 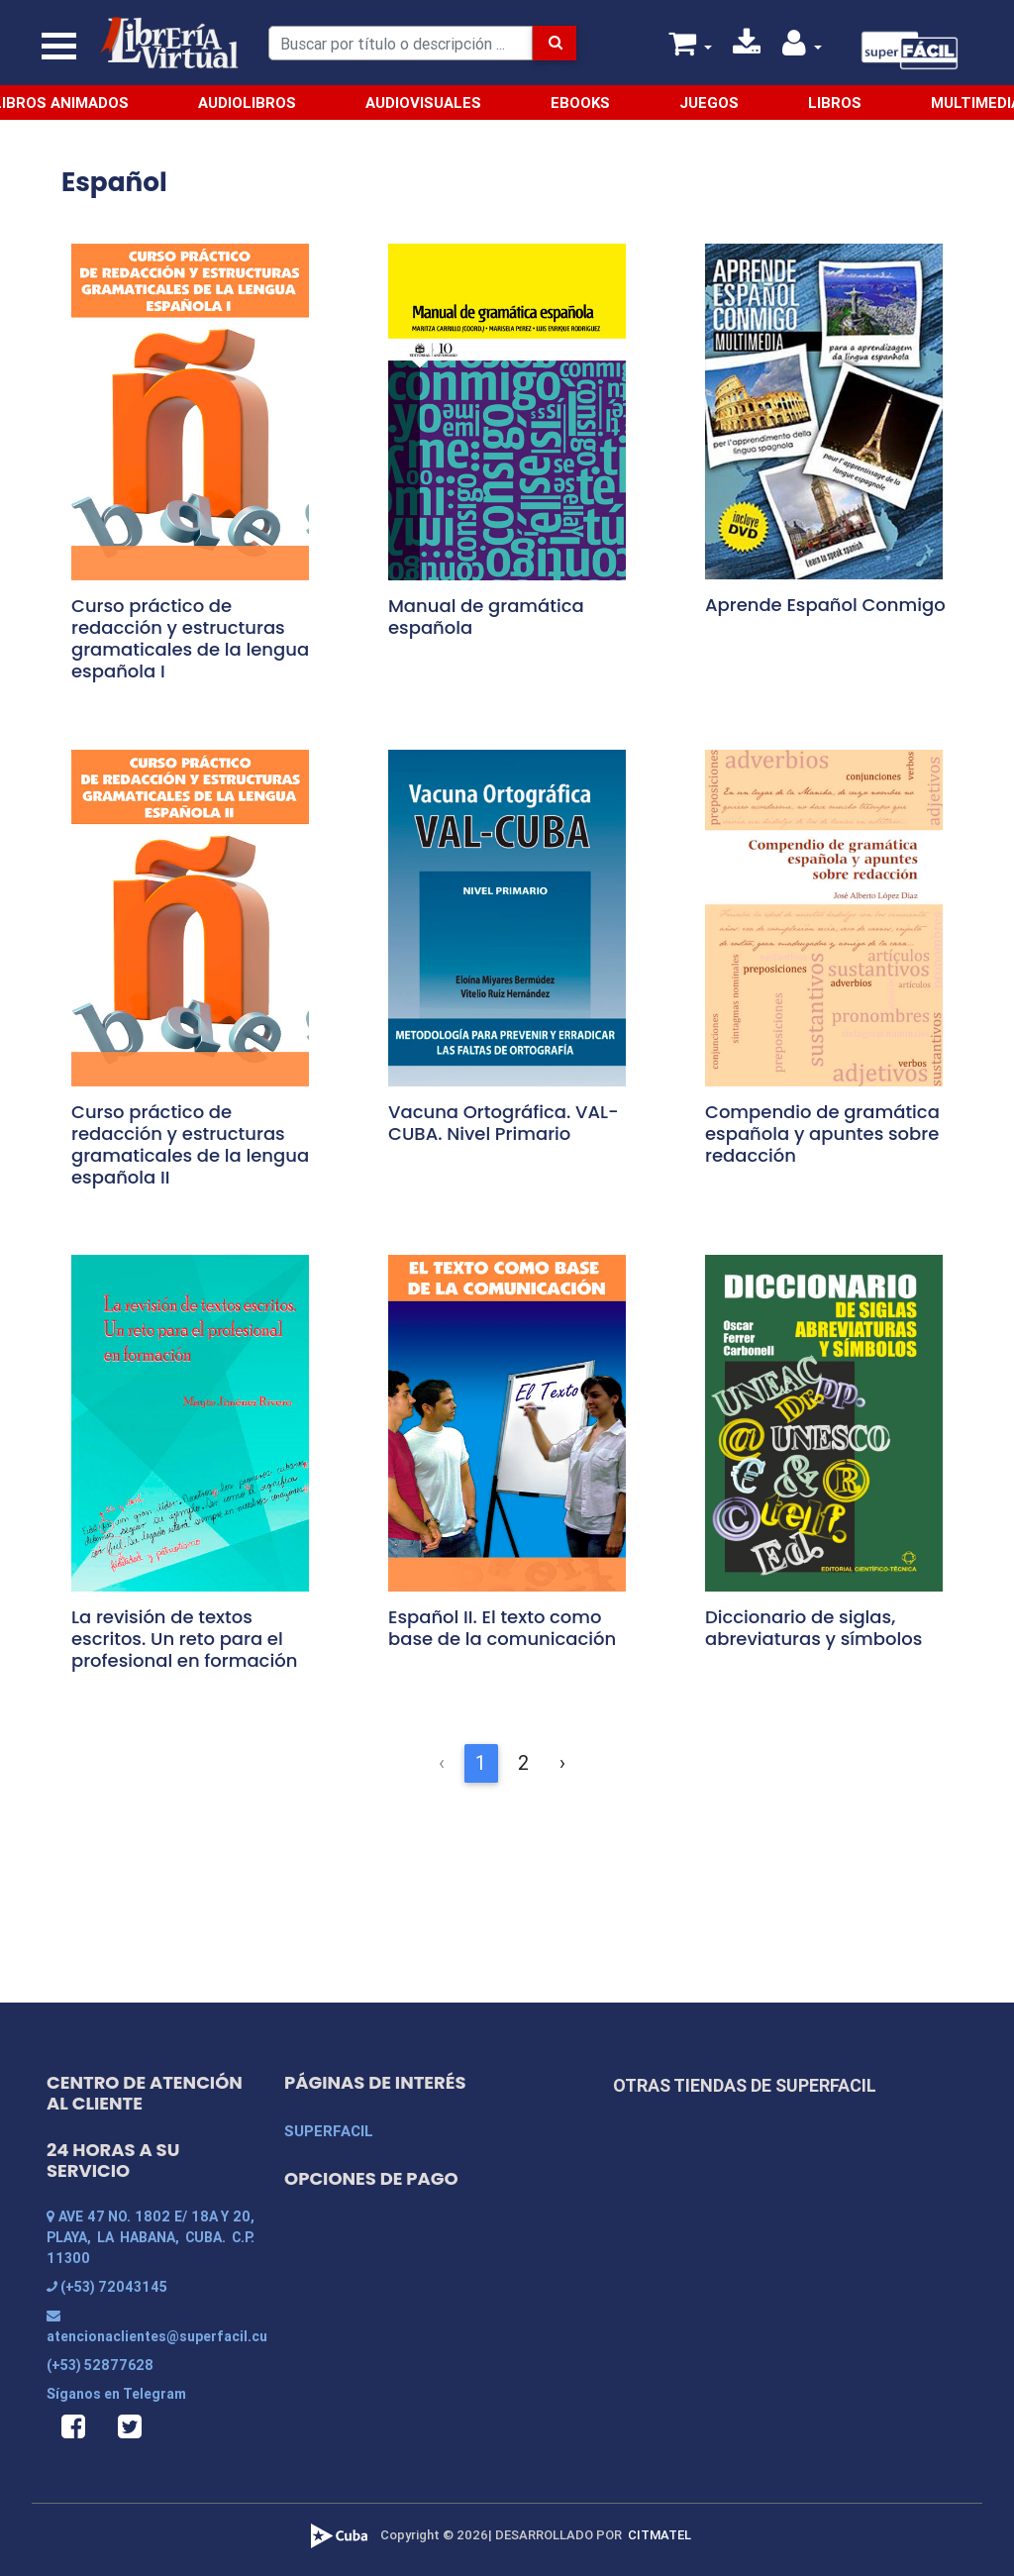 What do you see at coordinates (190, 1144) in the screenshot?
I see `Curso práctico de redacción y estructuras gramaticales de la lengua española II` at bounding box center [190, 1144].